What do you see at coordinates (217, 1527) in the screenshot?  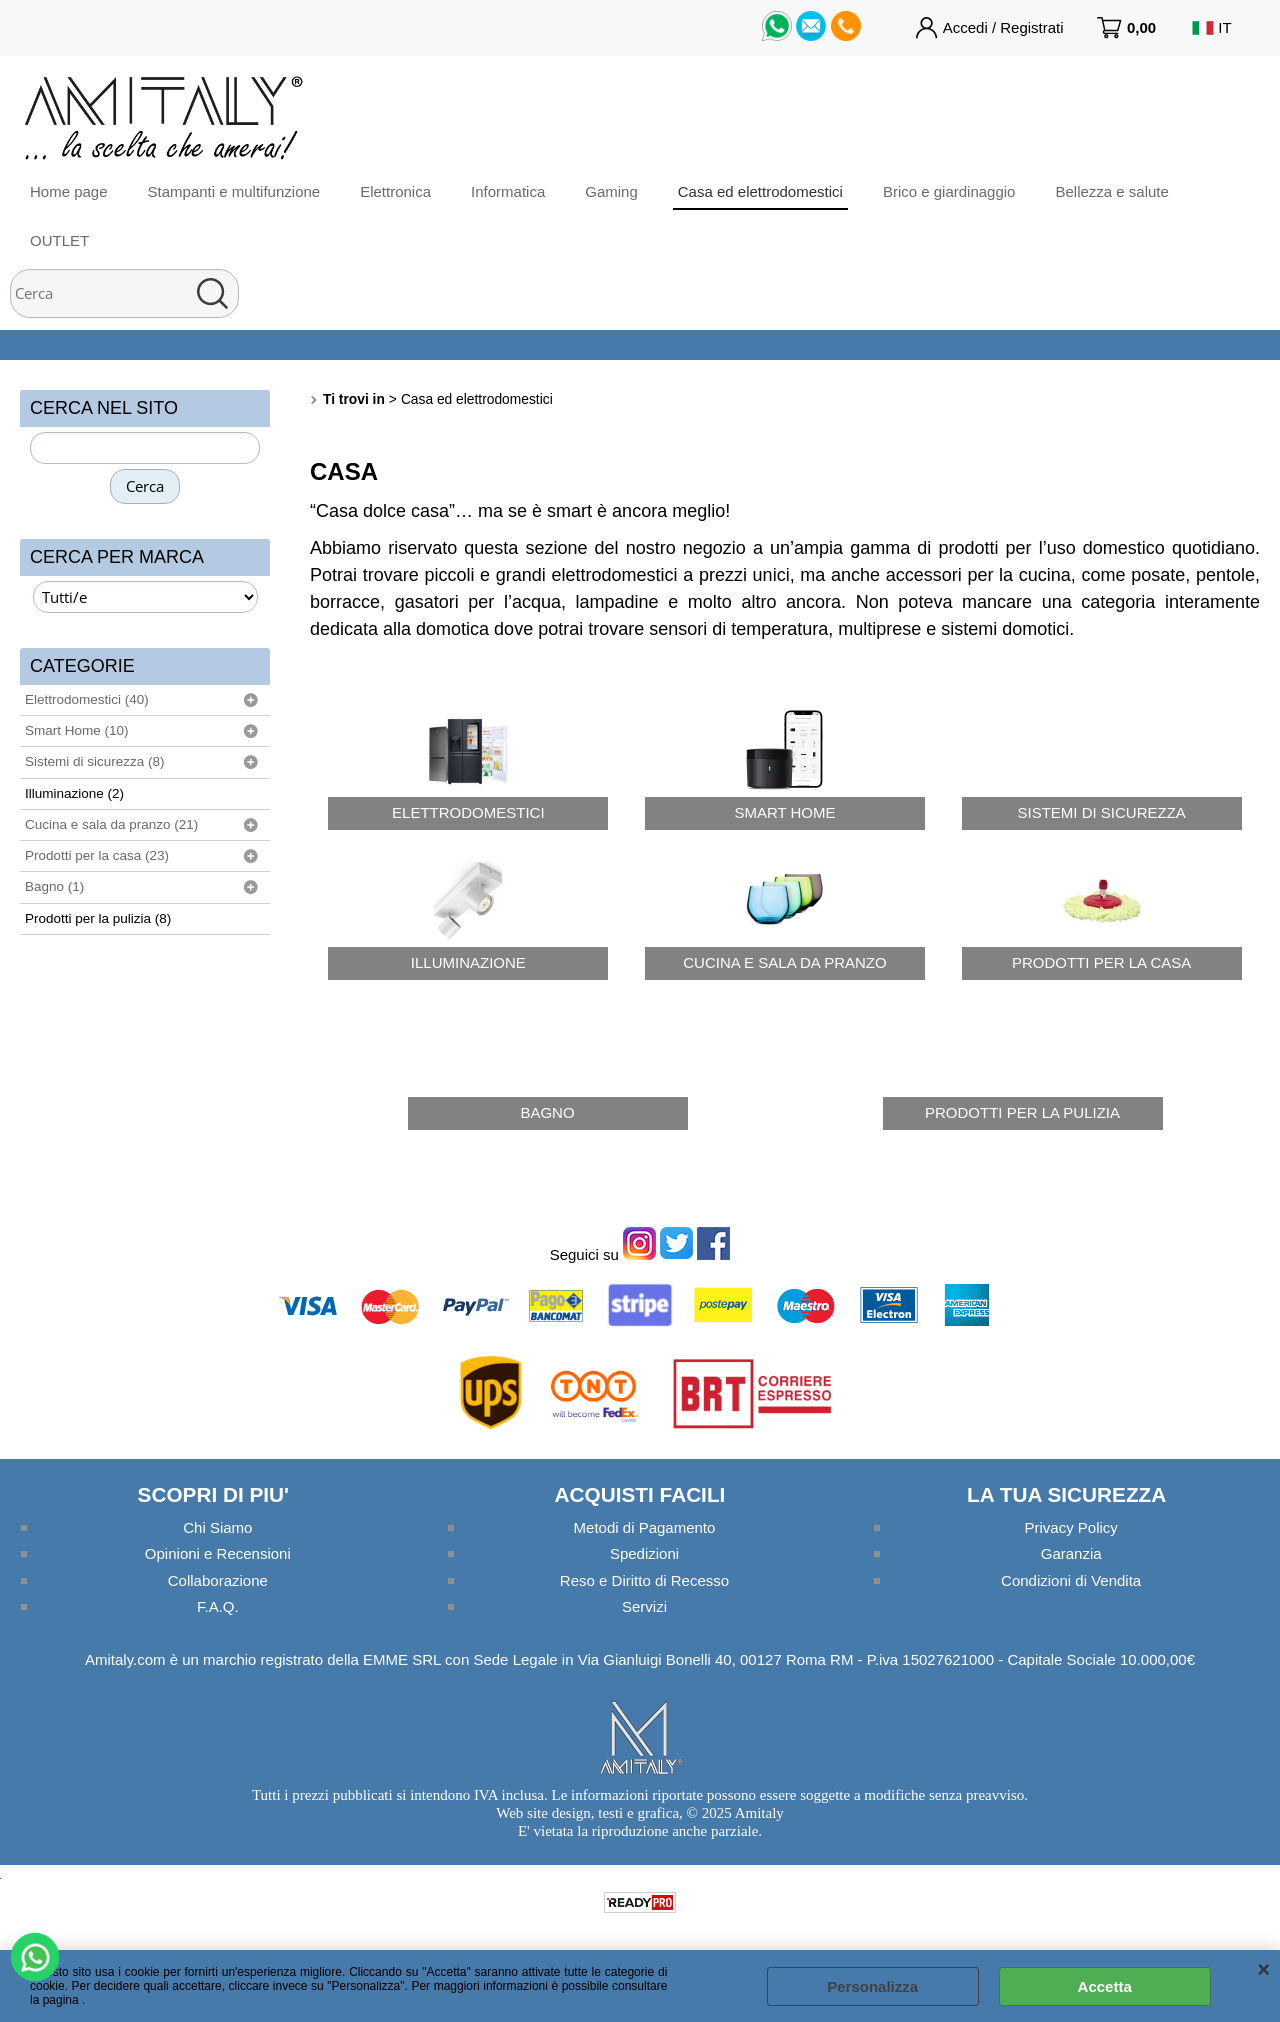 I see `Chi Siamo` at bounding box center [217, 1527].